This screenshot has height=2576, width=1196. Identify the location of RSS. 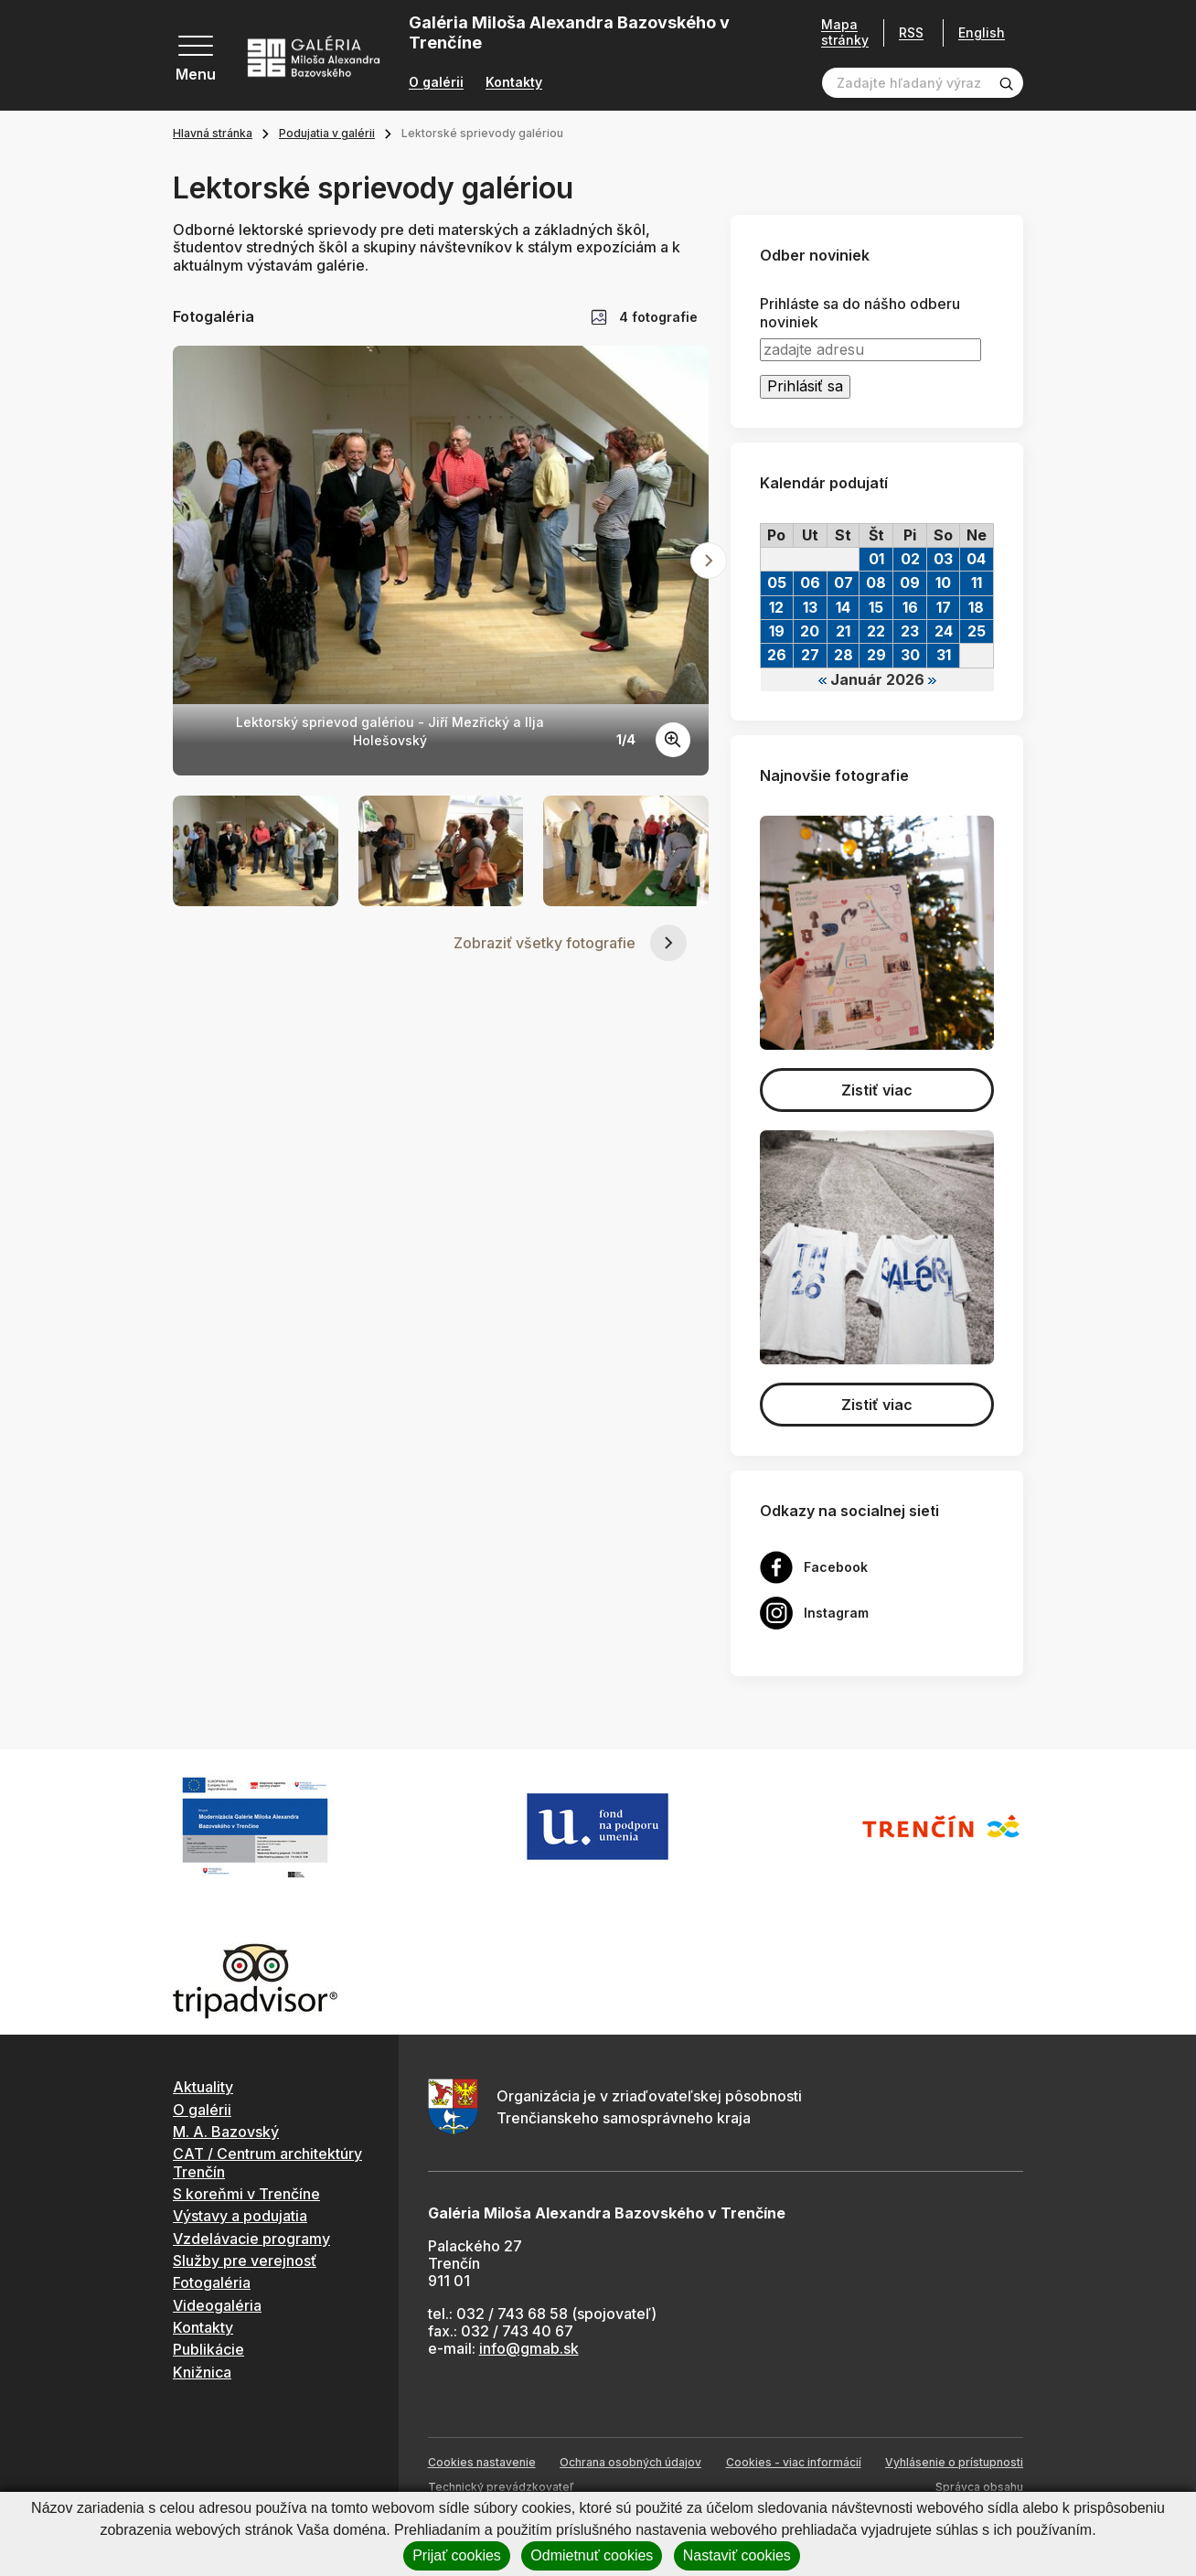
(911, 32).